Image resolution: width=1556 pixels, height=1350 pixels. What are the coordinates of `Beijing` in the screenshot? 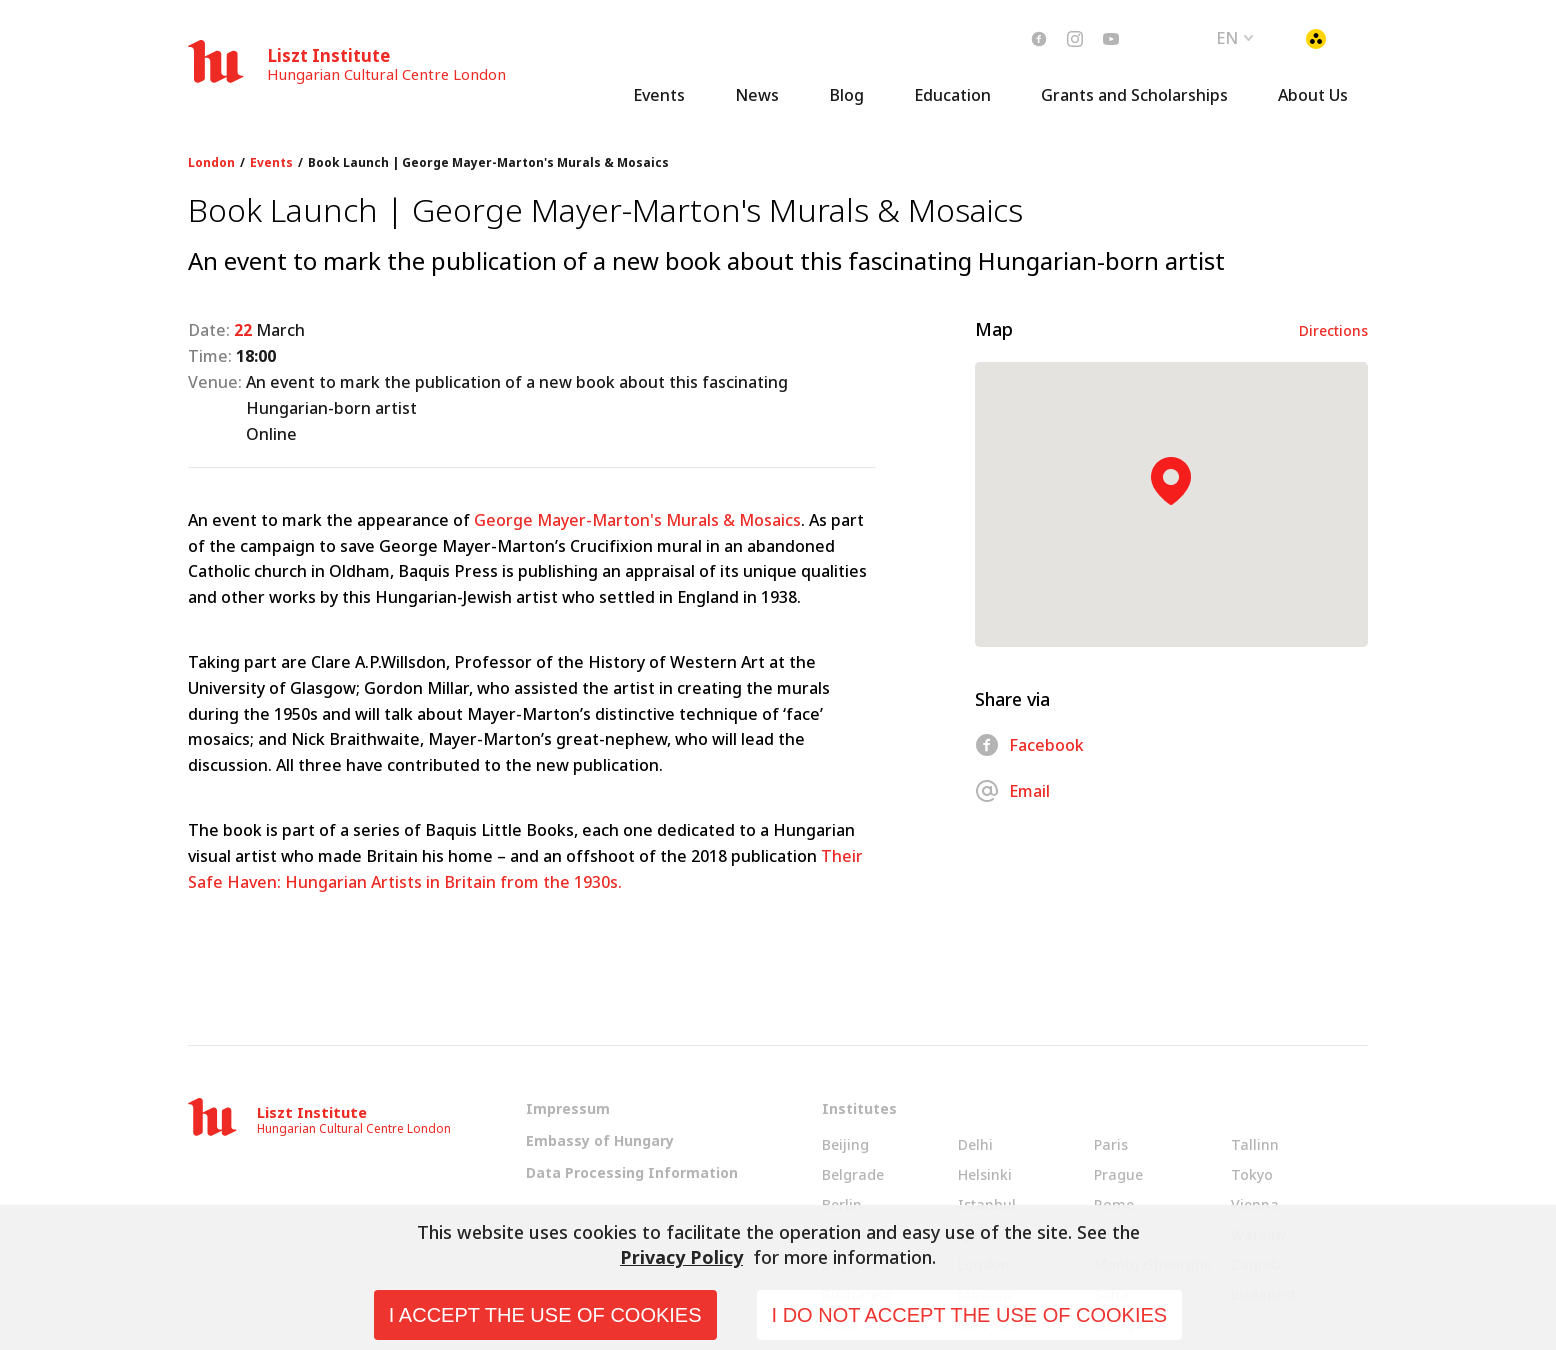 It's located at (845, 1144).